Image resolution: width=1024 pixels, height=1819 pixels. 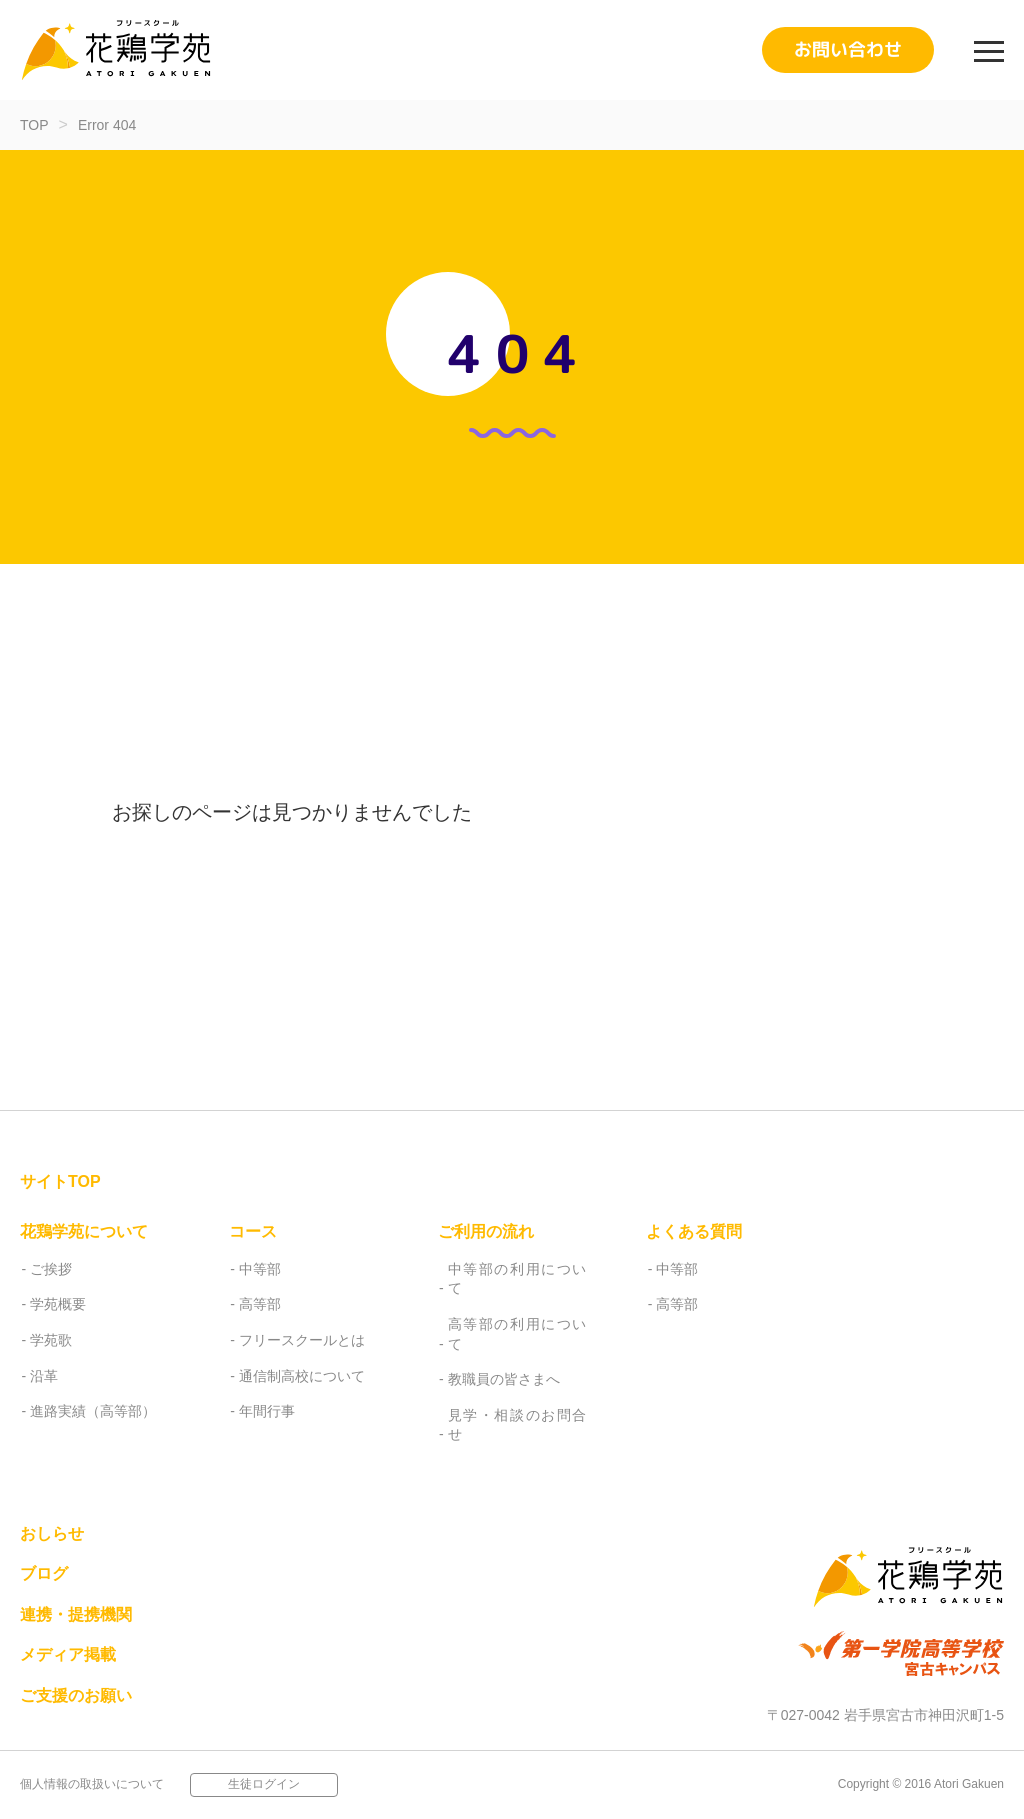 What do you see at coordinates (51, 1340) in the screenshot?
I see `学苑歌` at bounding box center [51, 1340].